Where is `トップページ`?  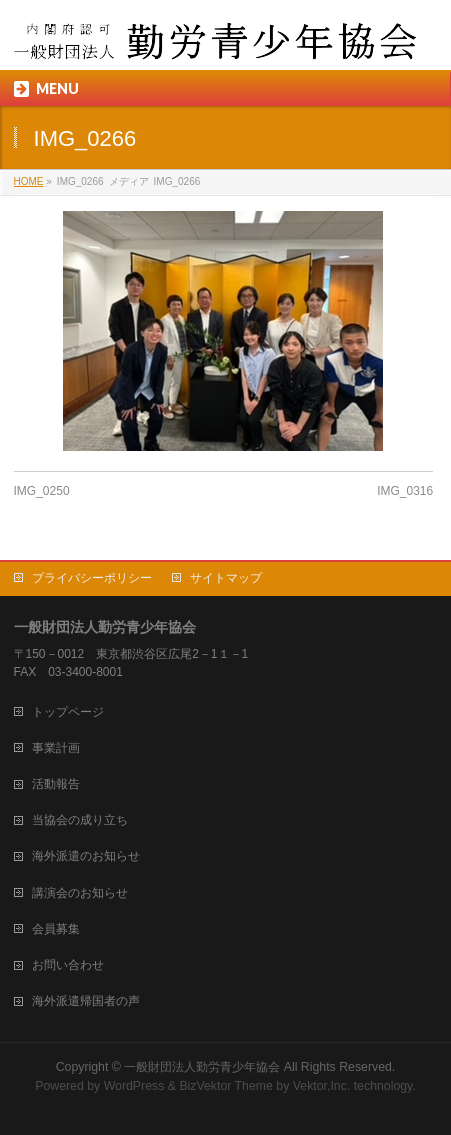 トップページ is located at coordinates (68, 712).